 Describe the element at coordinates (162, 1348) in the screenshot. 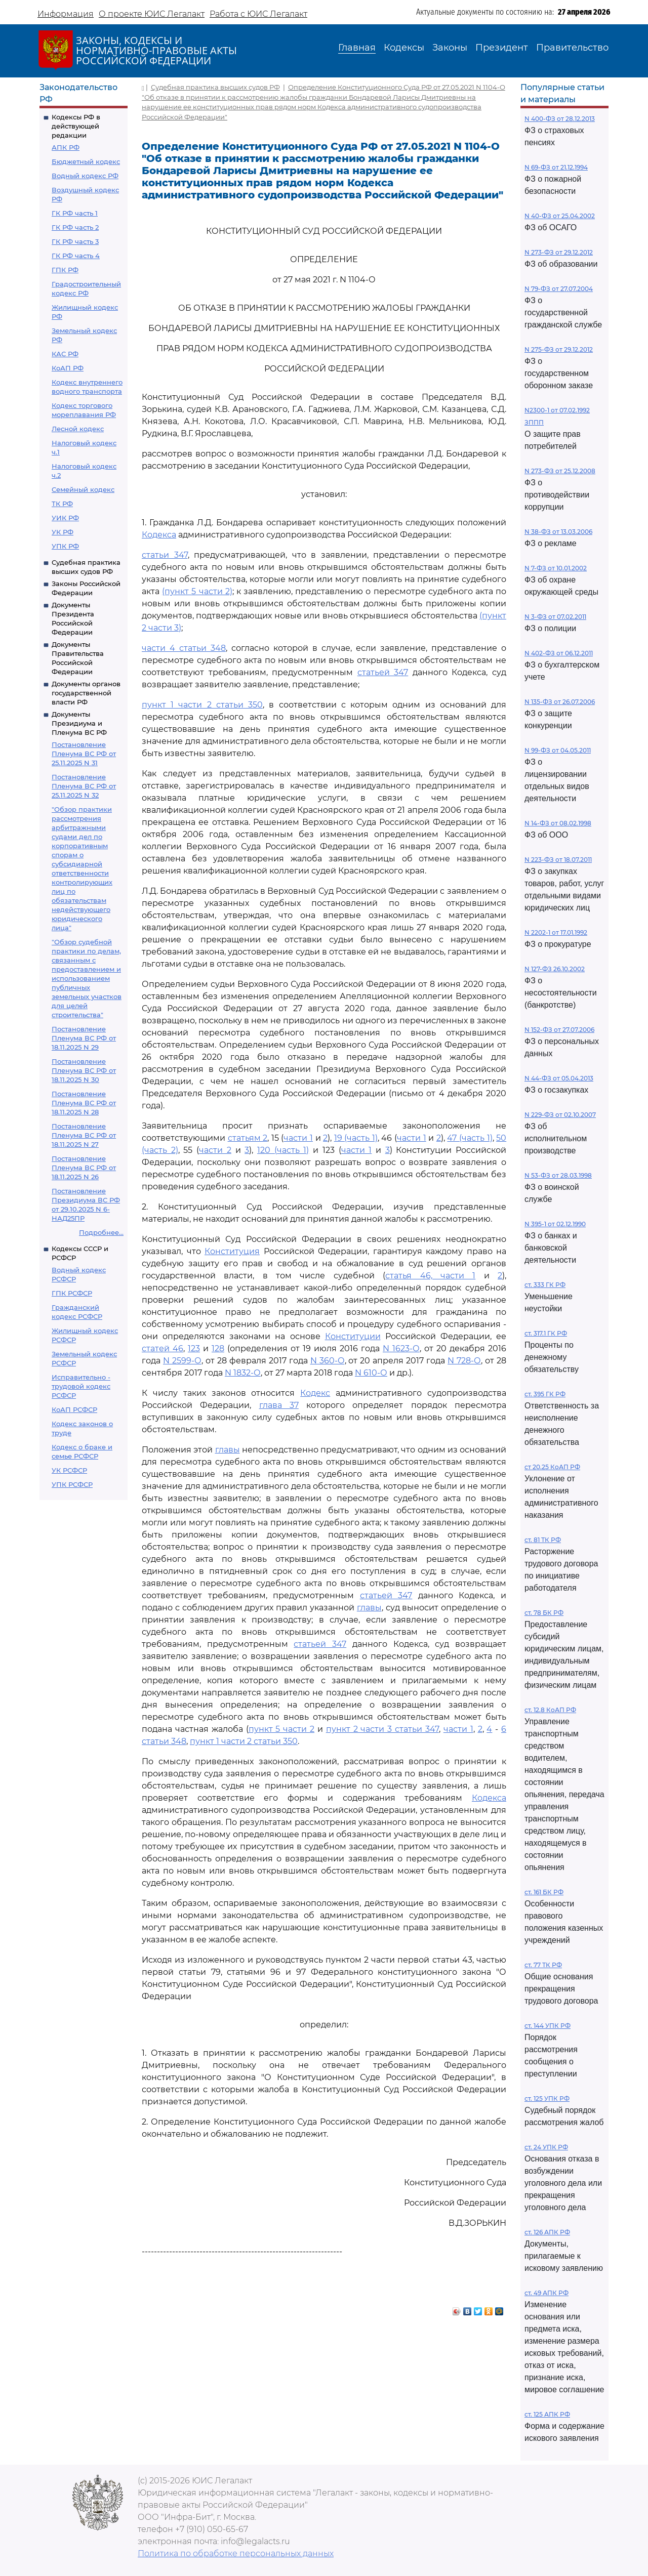

I see `статей 46` at that location.